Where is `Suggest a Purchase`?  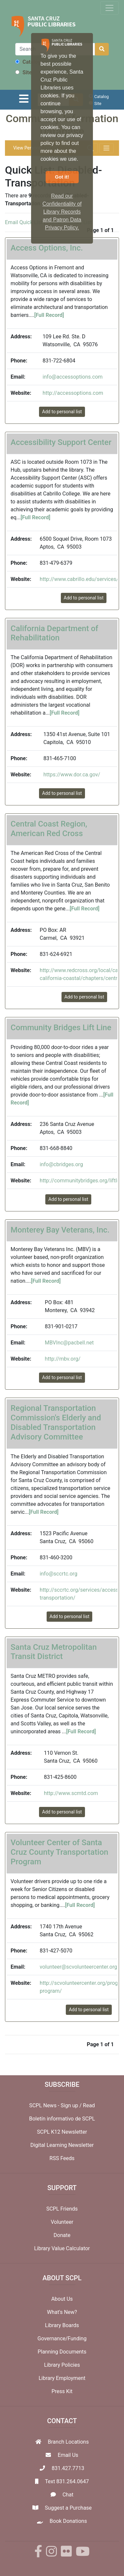
Suggest a Purchase is located at coordinates (68, 2508).